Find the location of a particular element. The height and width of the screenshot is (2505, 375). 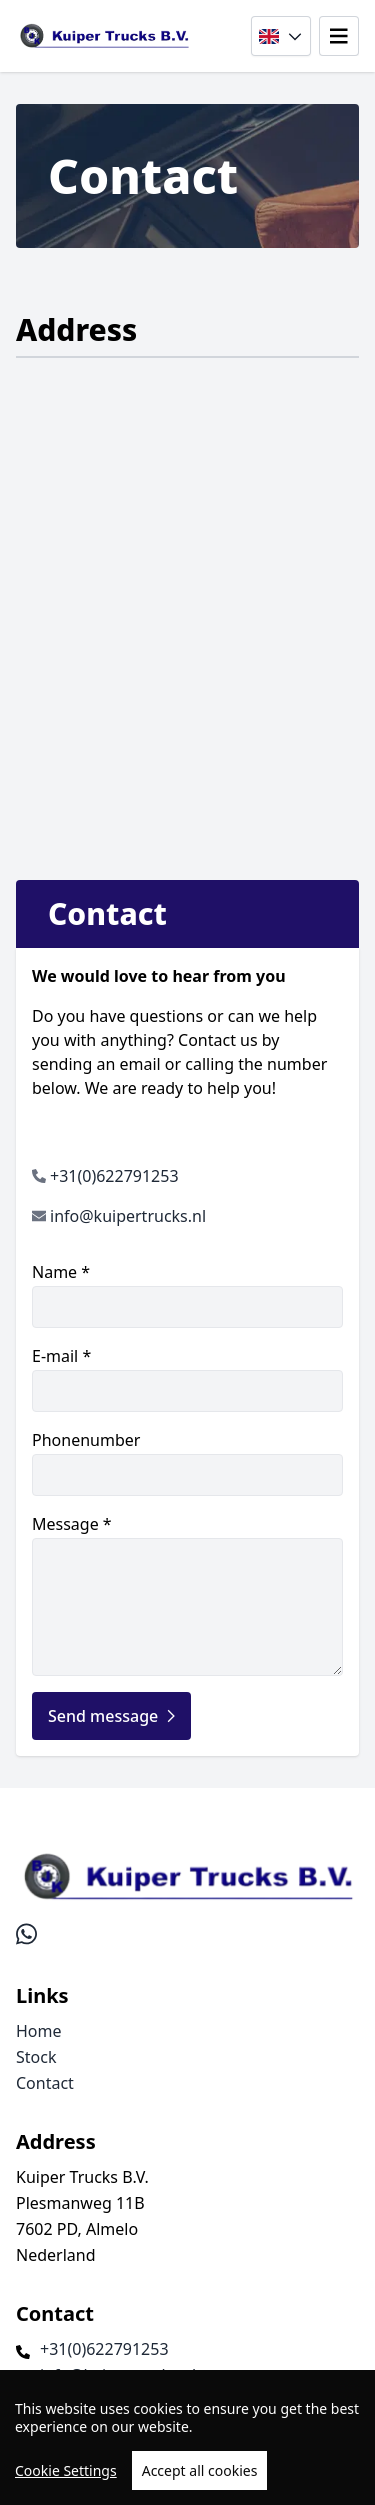

+31(0)622791253 is located at coordinates (114, 1176).